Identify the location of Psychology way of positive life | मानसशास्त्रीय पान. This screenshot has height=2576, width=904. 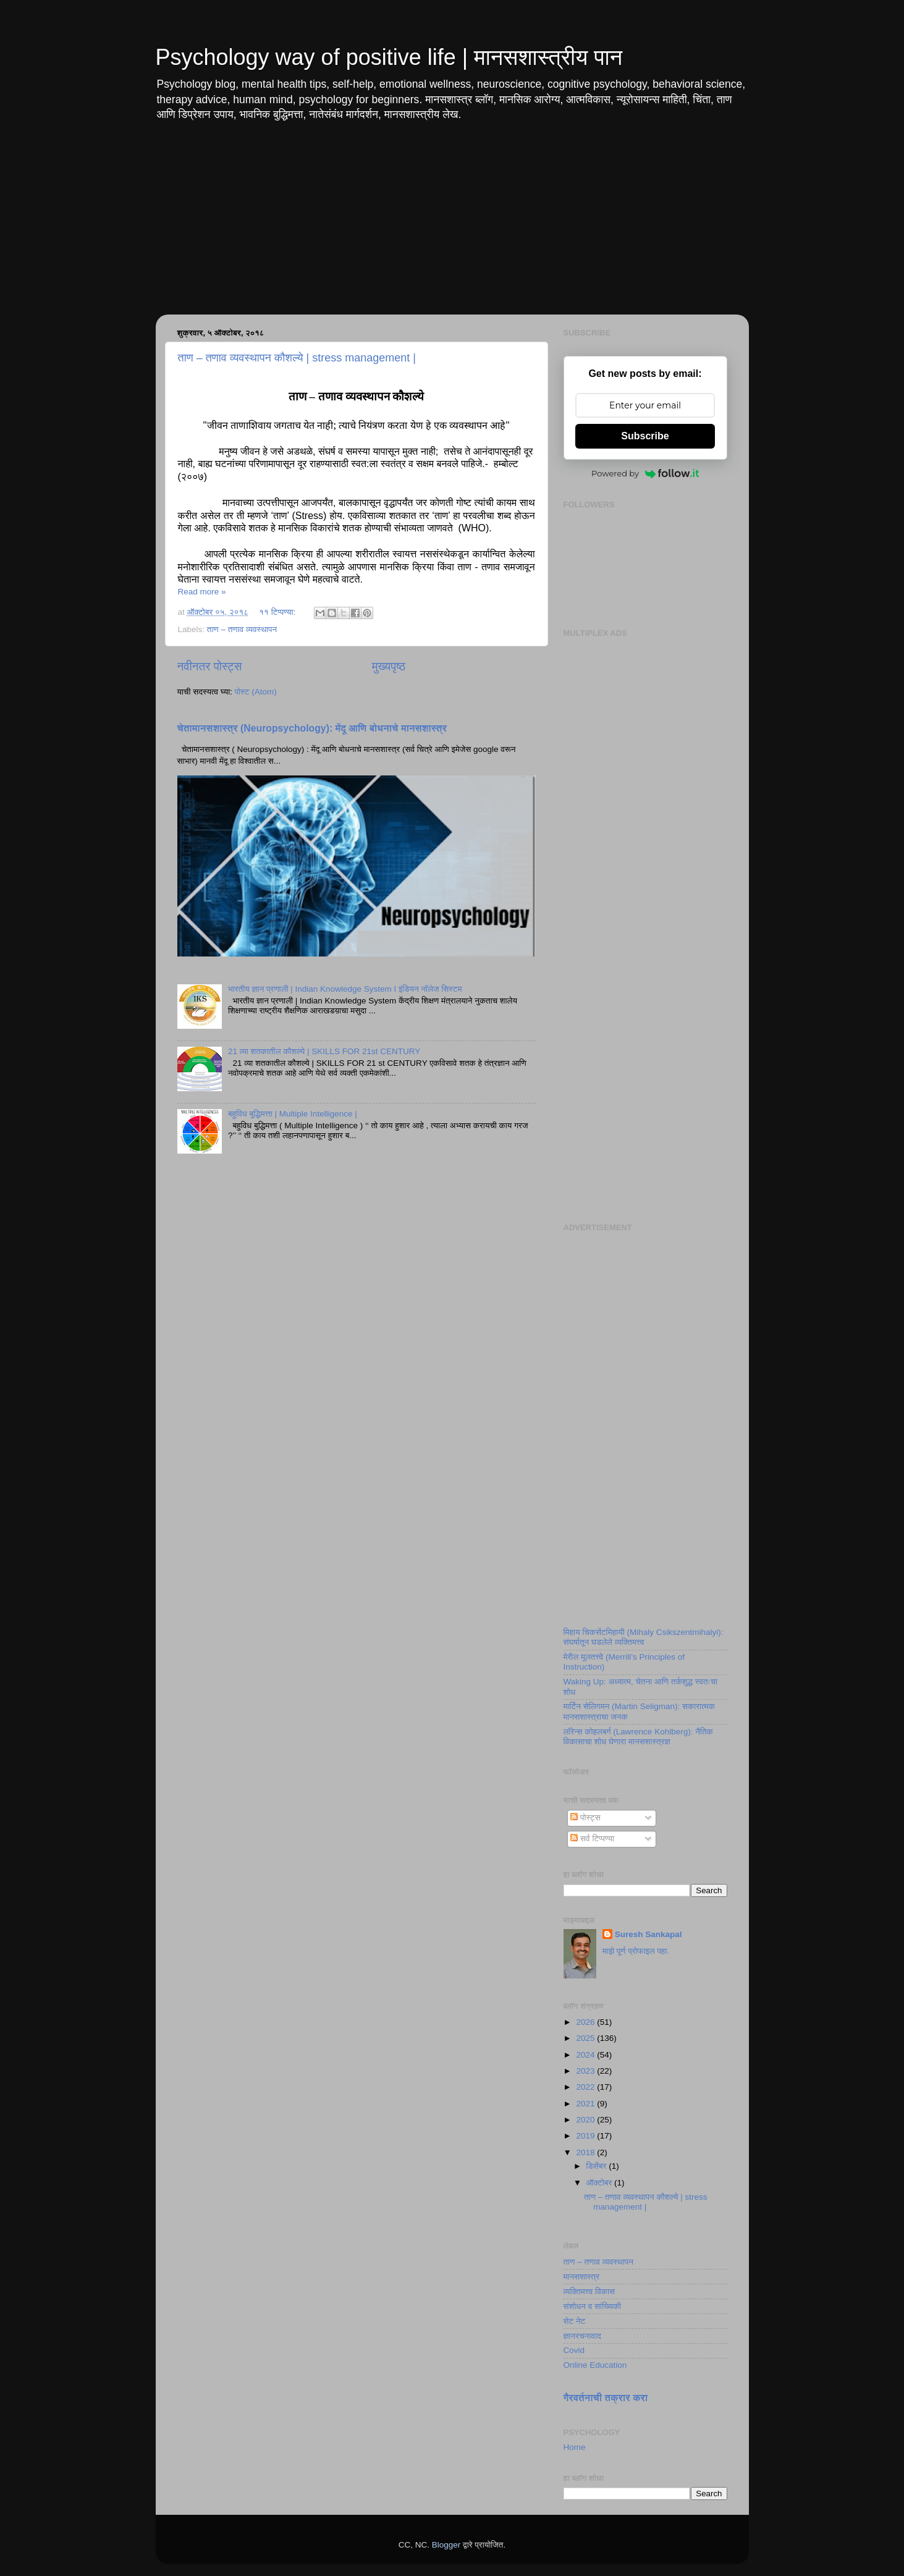
(389, 57).